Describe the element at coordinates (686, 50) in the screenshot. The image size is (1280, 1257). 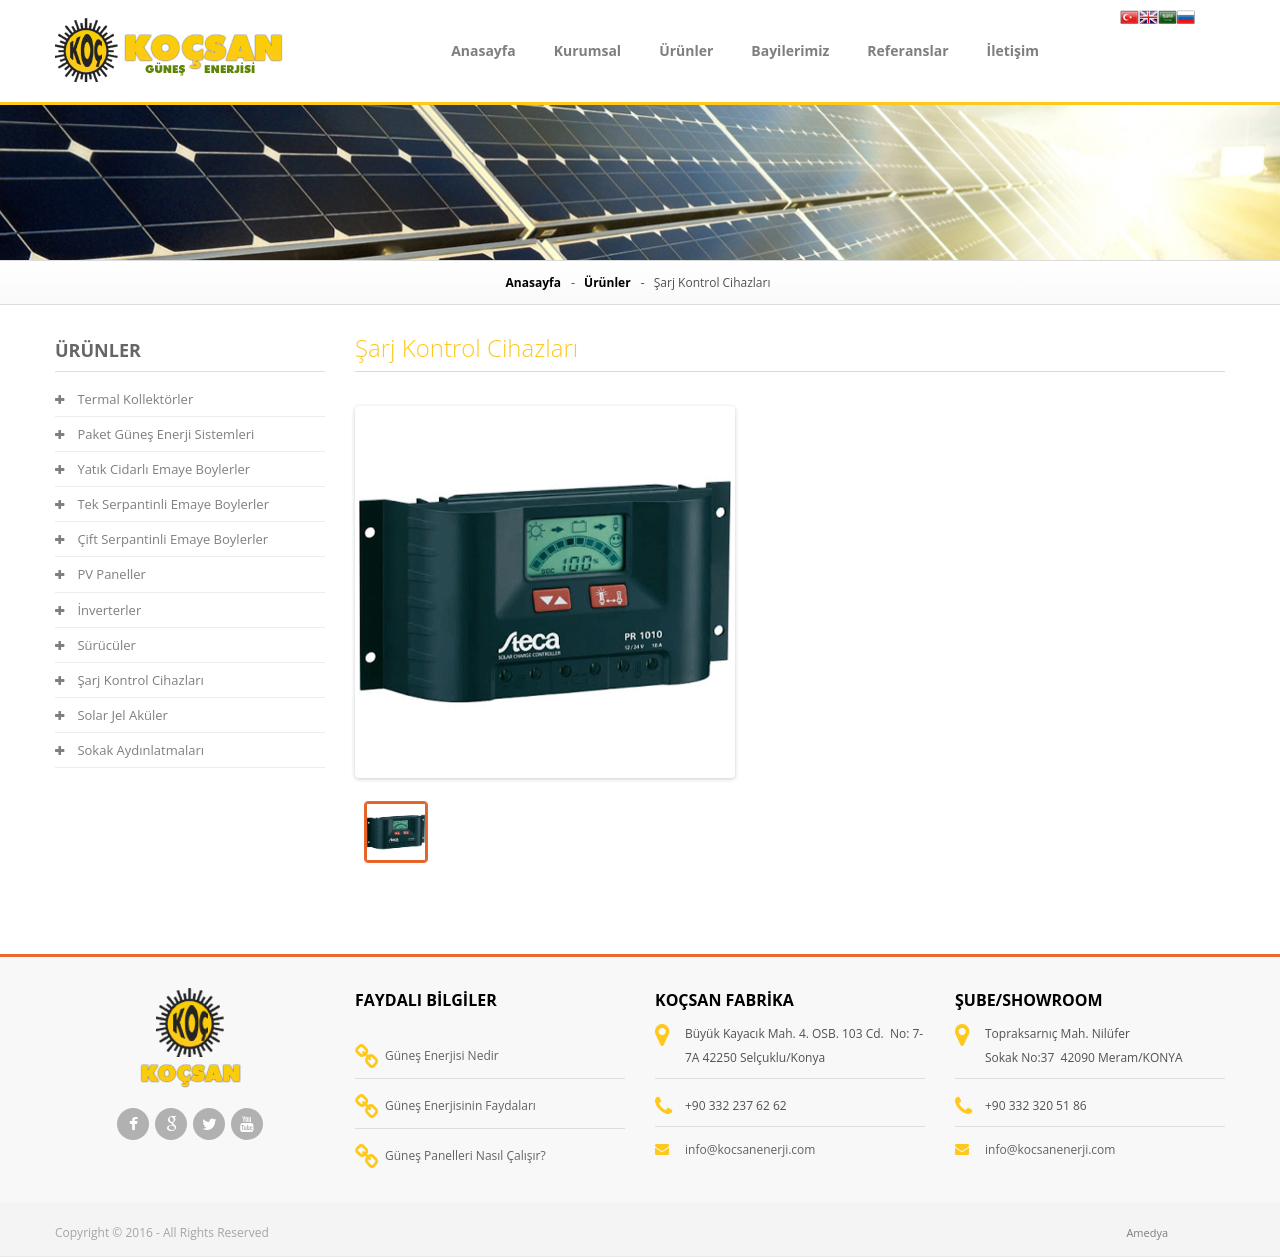
I see `Ürünler` at that location.